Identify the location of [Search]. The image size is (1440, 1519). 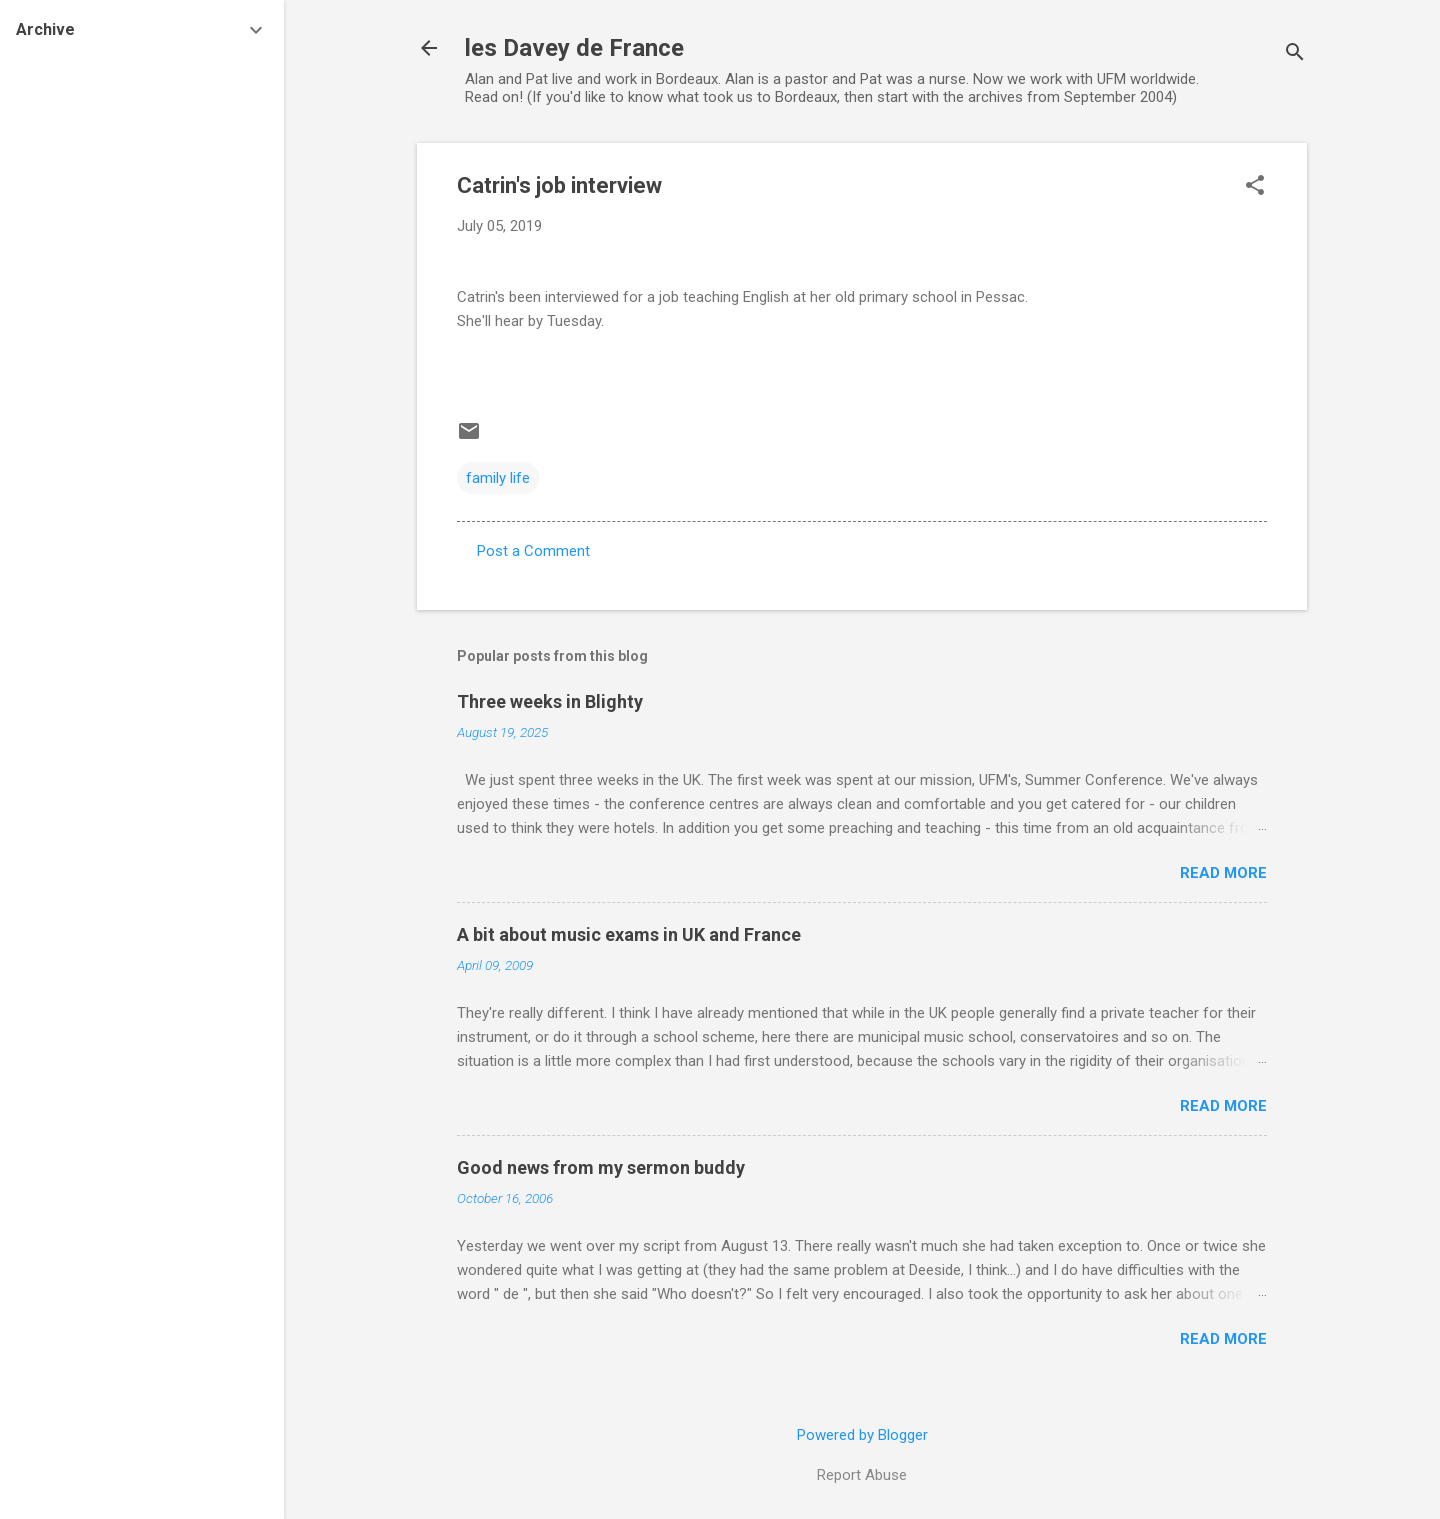
(1295, 54).